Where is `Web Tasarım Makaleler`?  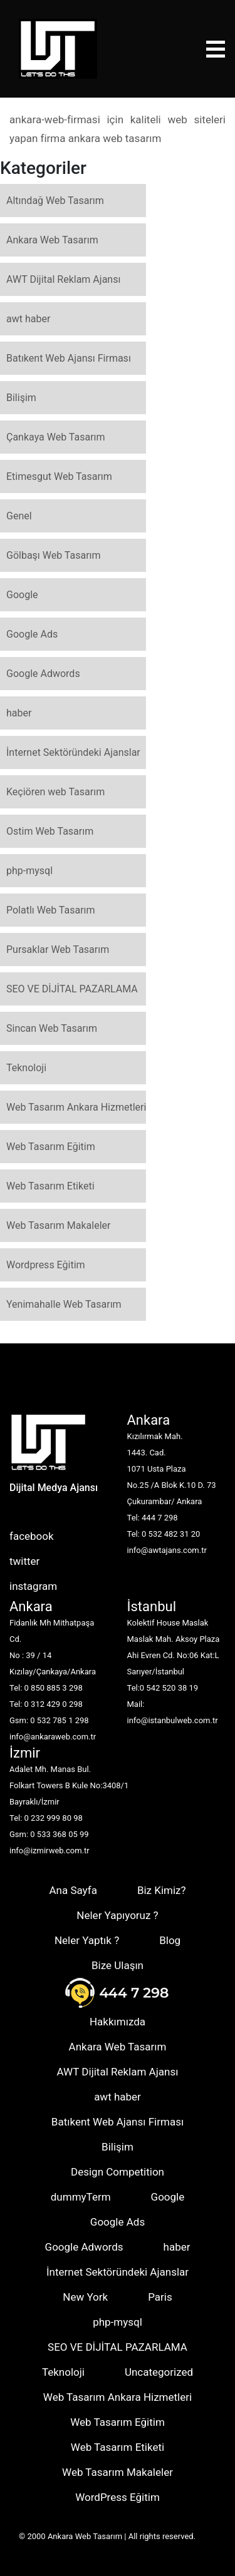 Web Tasarım Makaleler is located at coordinates (58, 1225).